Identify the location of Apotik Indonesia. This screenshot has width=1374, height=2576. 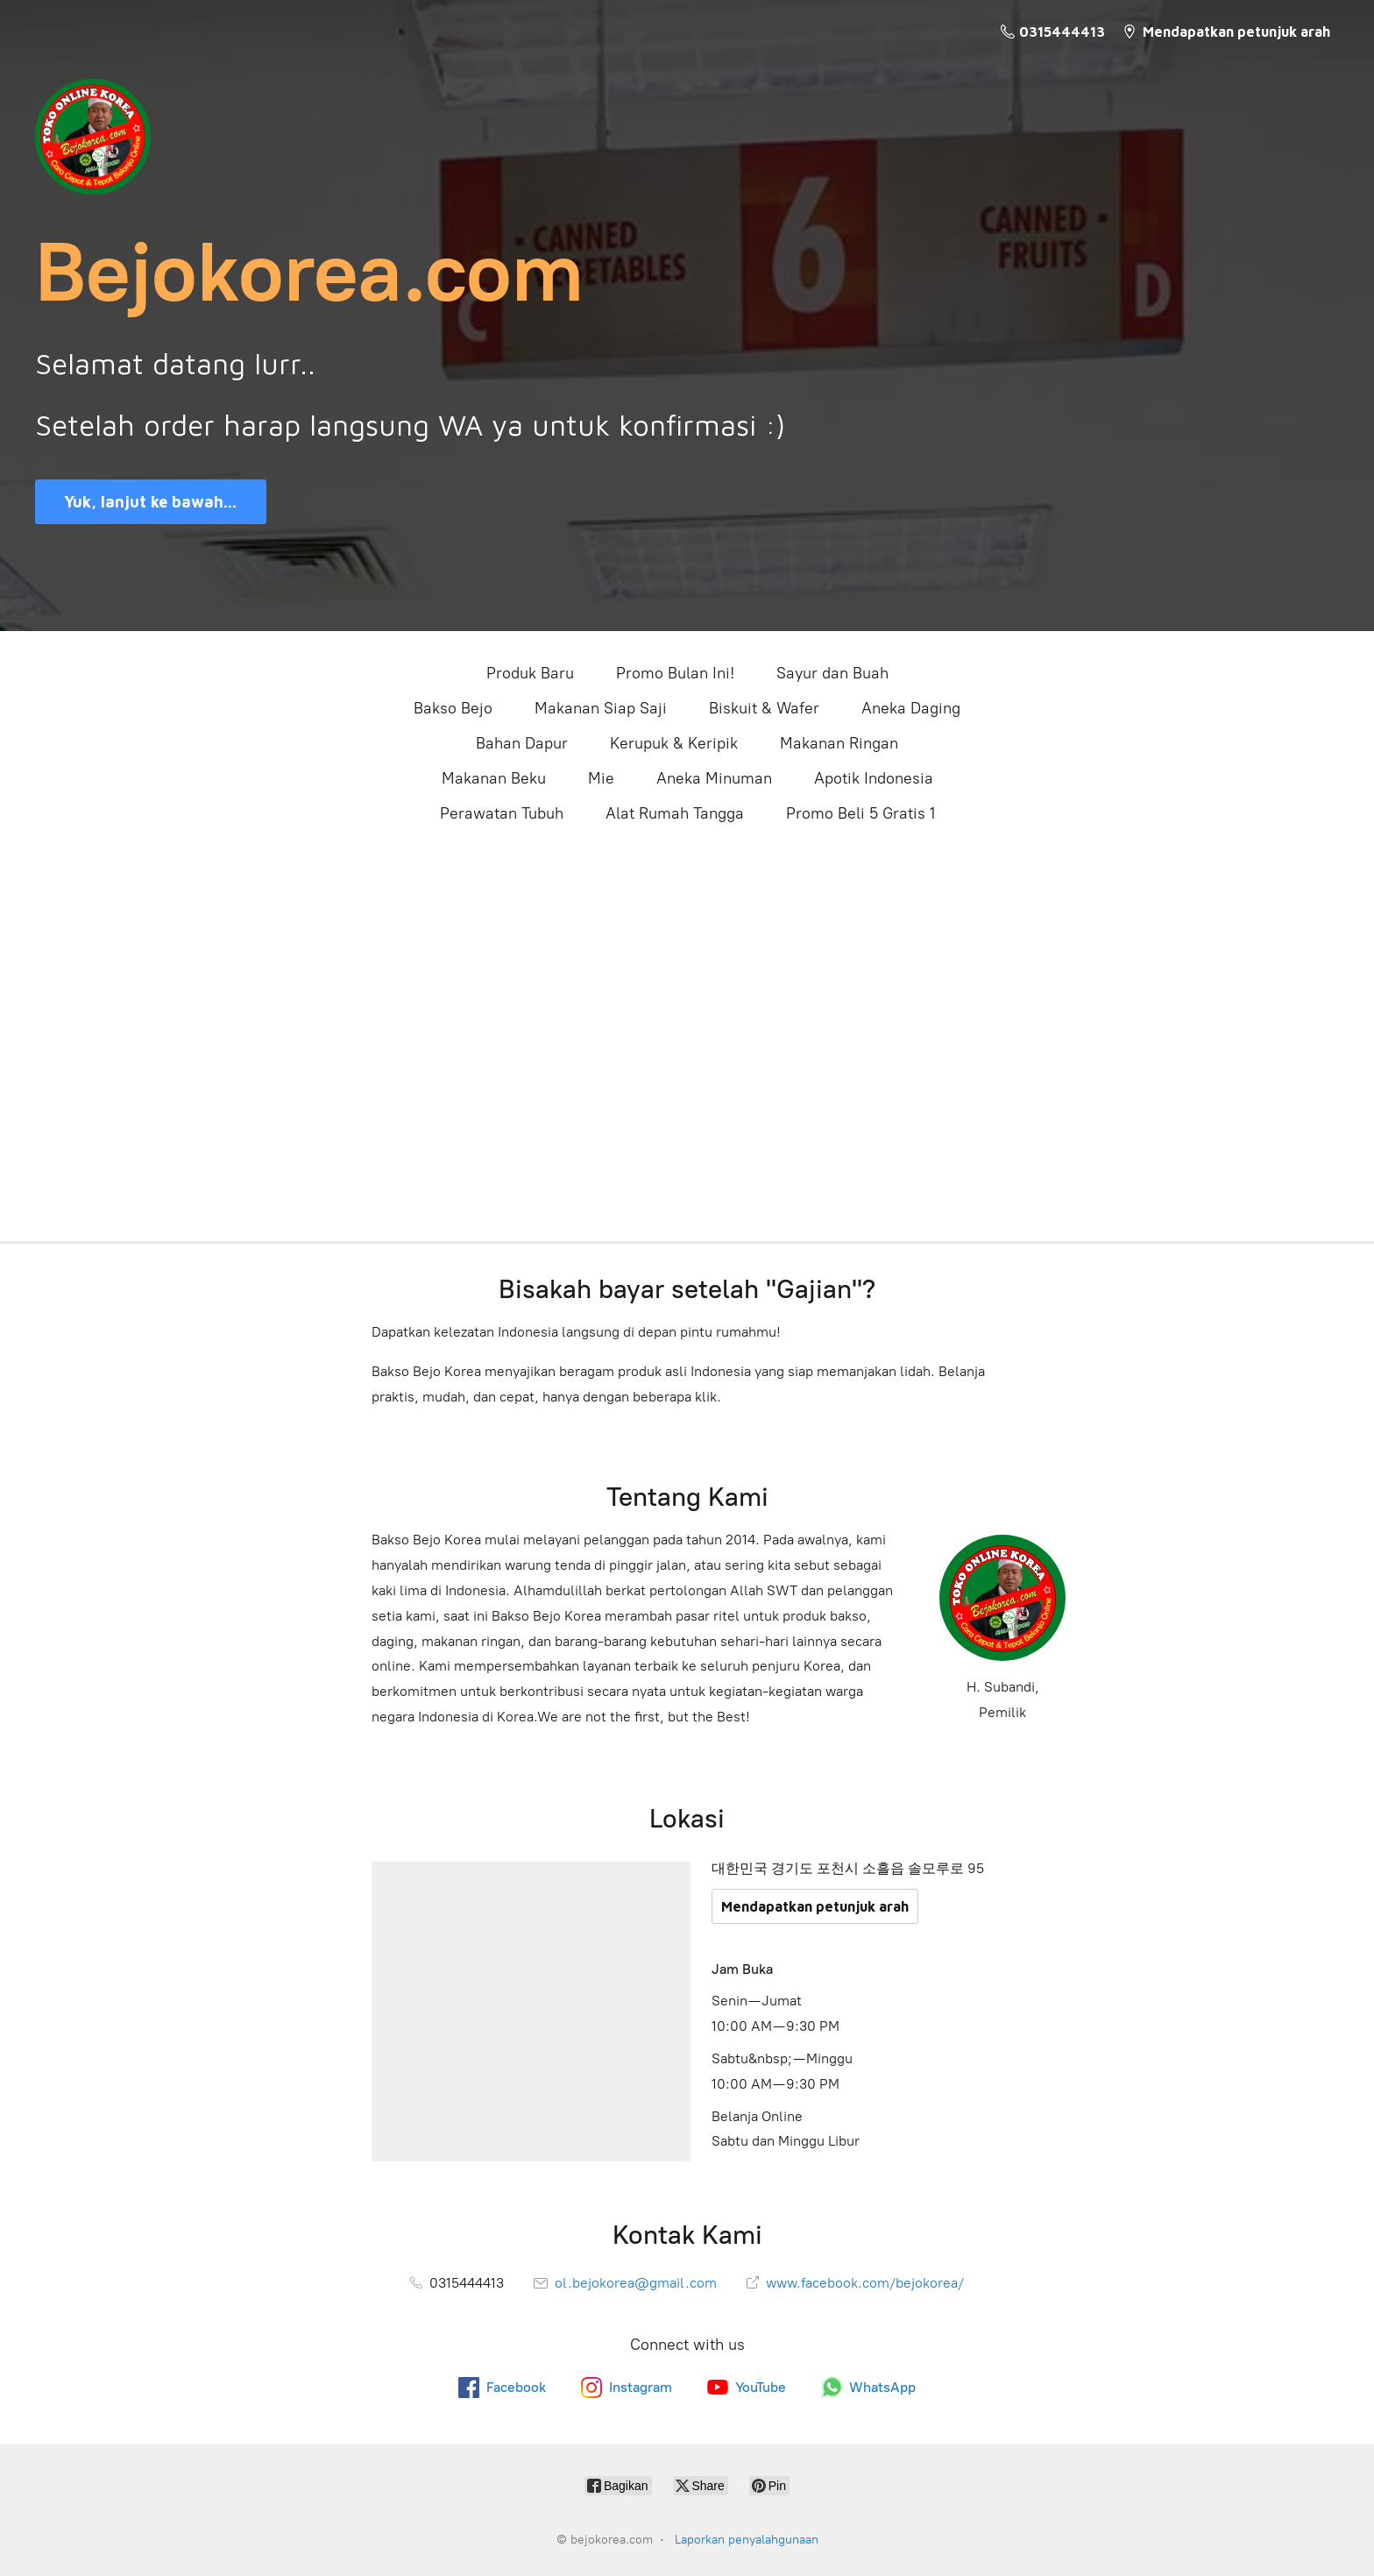
(873, 778).